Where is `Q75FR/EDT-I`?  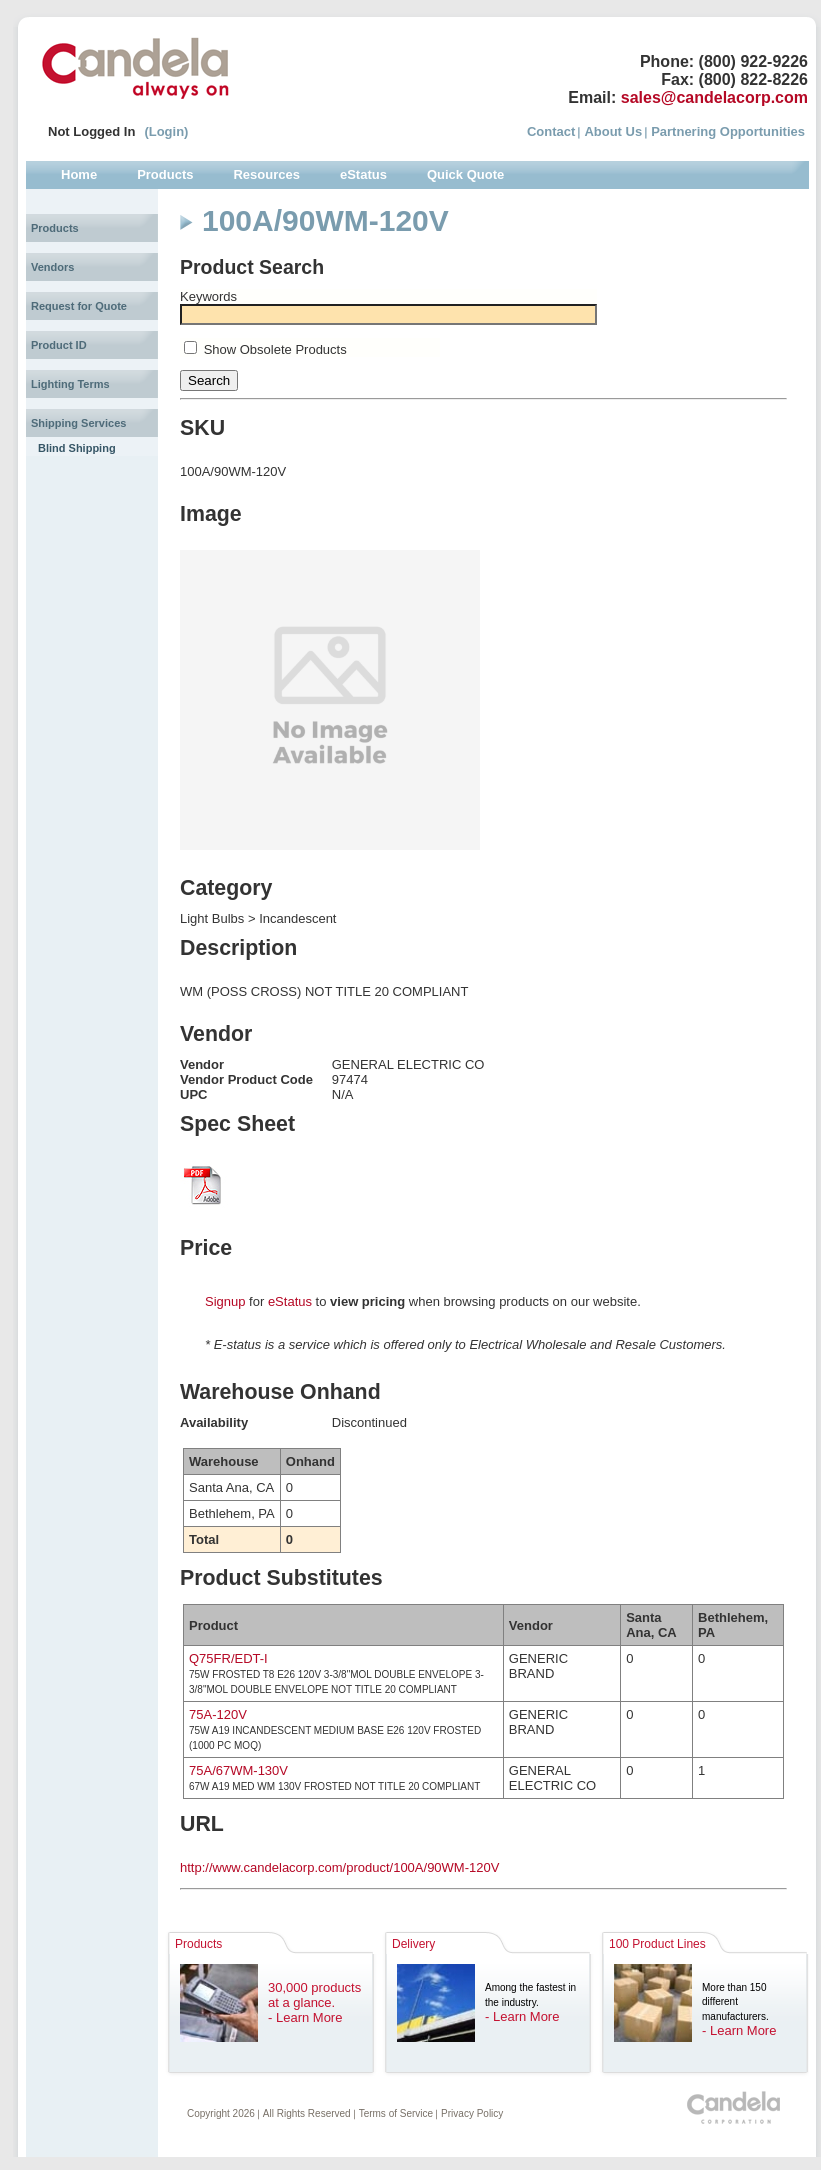 Q75FR/EDT-I is located at coordinates (228, 1658).